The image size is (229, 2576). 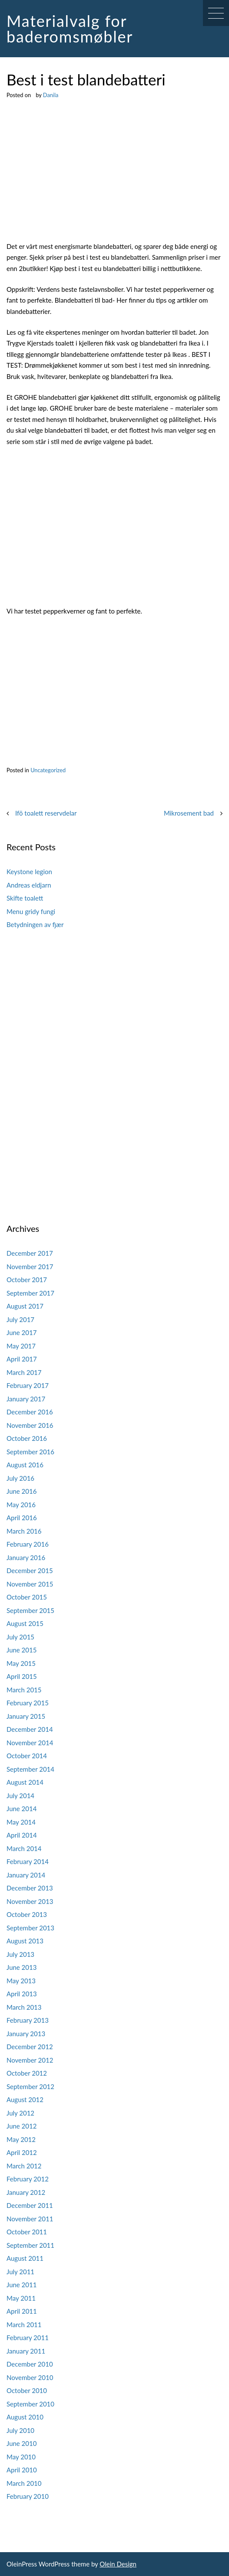 What do you see at coordinates (21, 2139) in the screenshot?
I see `May 2012` at bounding box center [21, 2139].